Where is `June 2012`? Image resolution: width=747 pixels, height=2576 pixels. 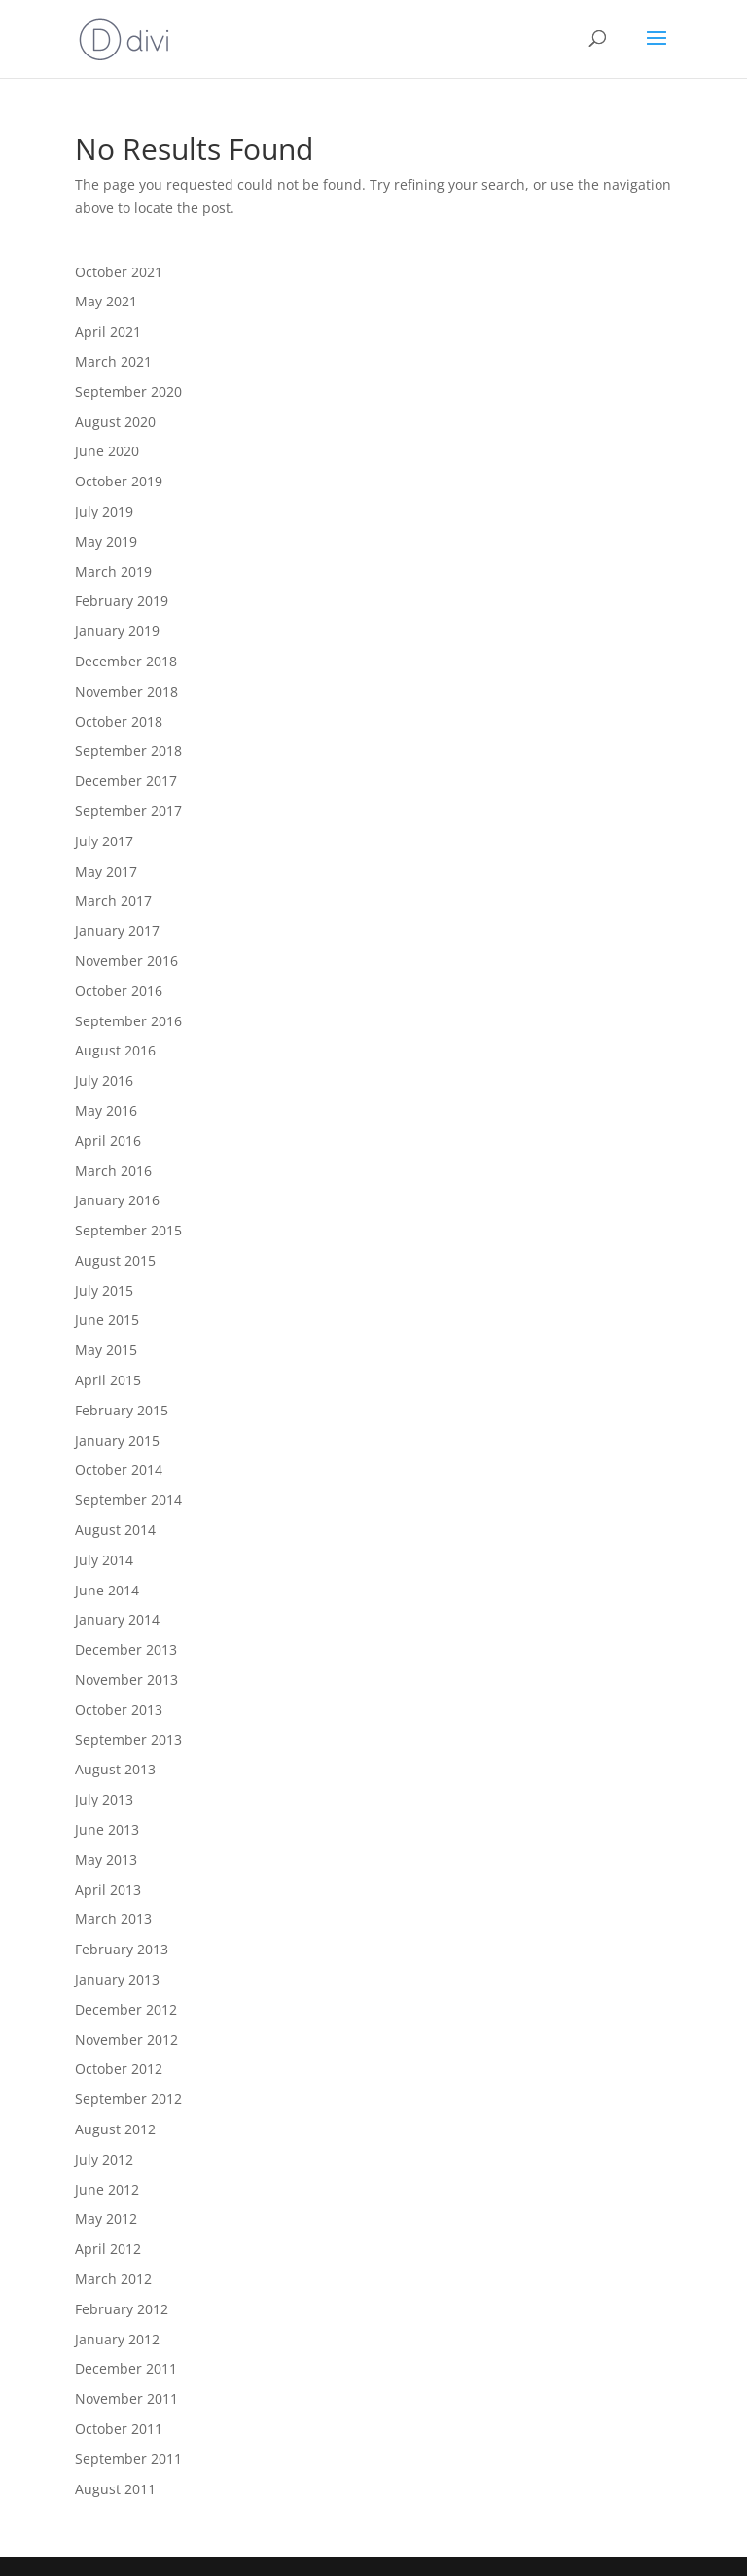
June 2012 is located at coordinates (107, 2189).